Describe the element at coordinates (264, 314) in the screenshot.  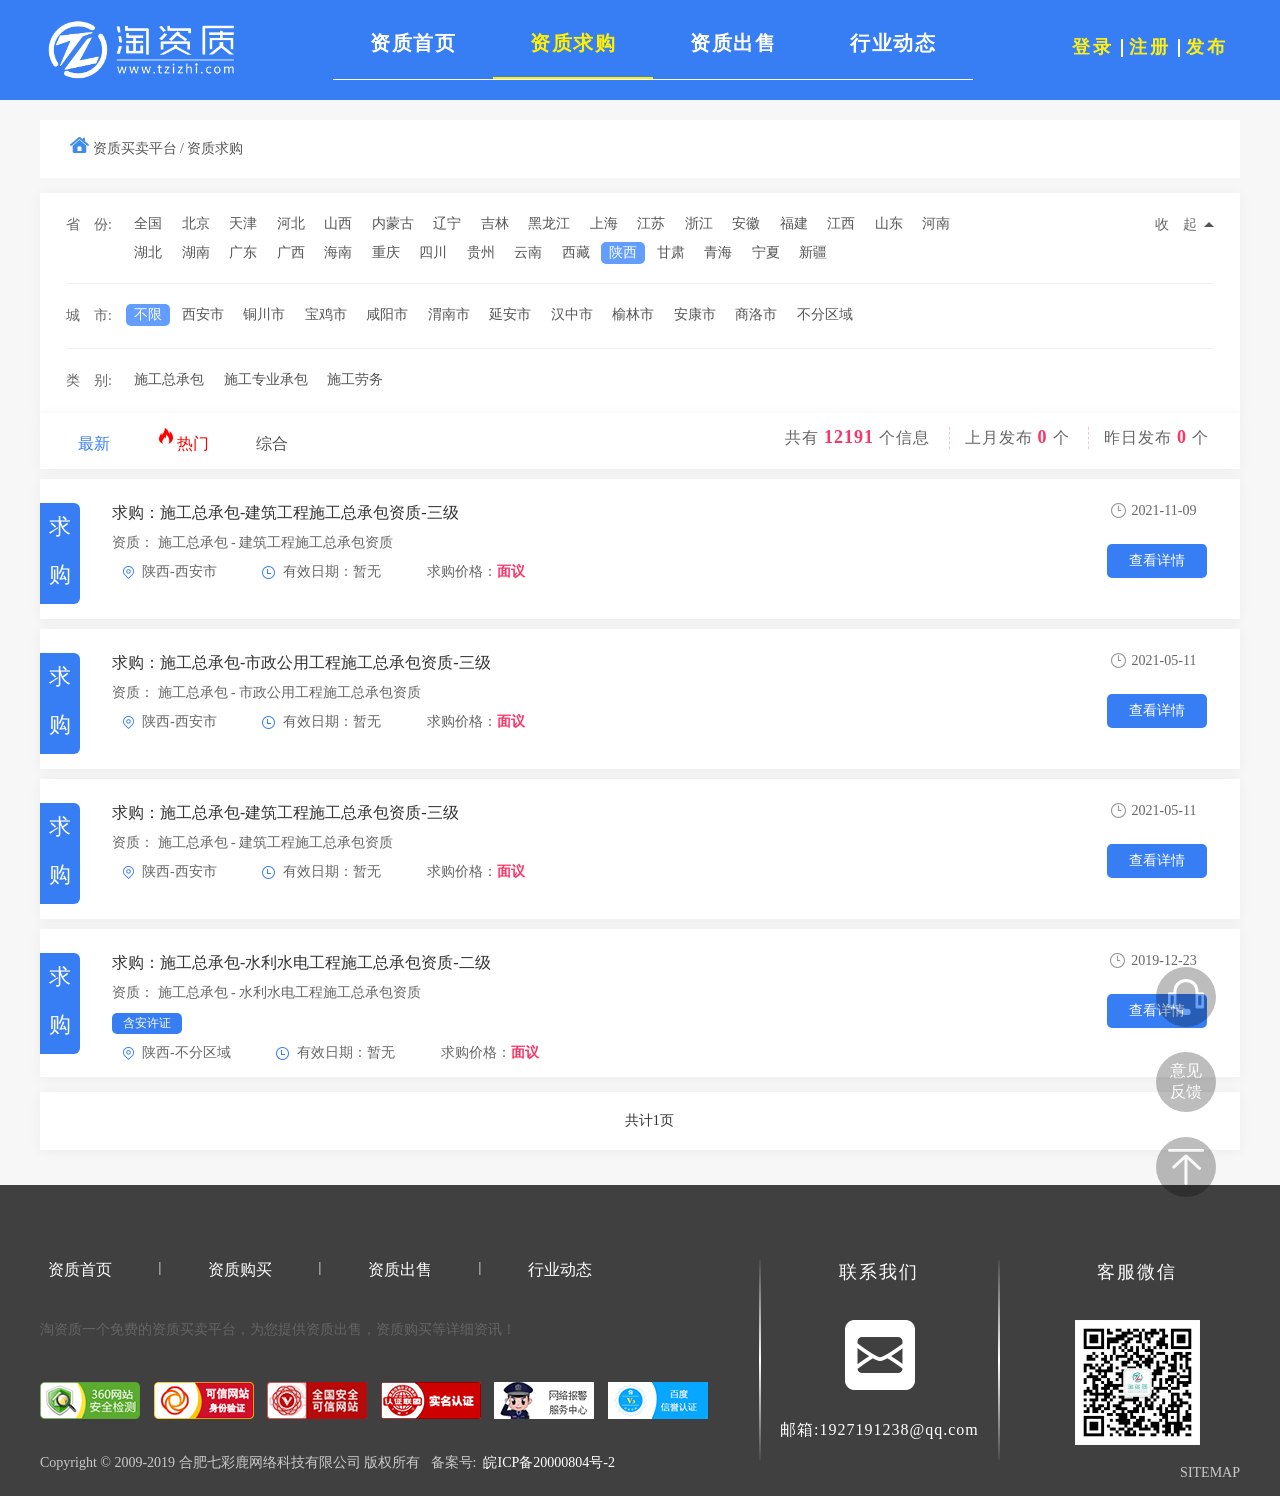
I see `铜川市` at that location.